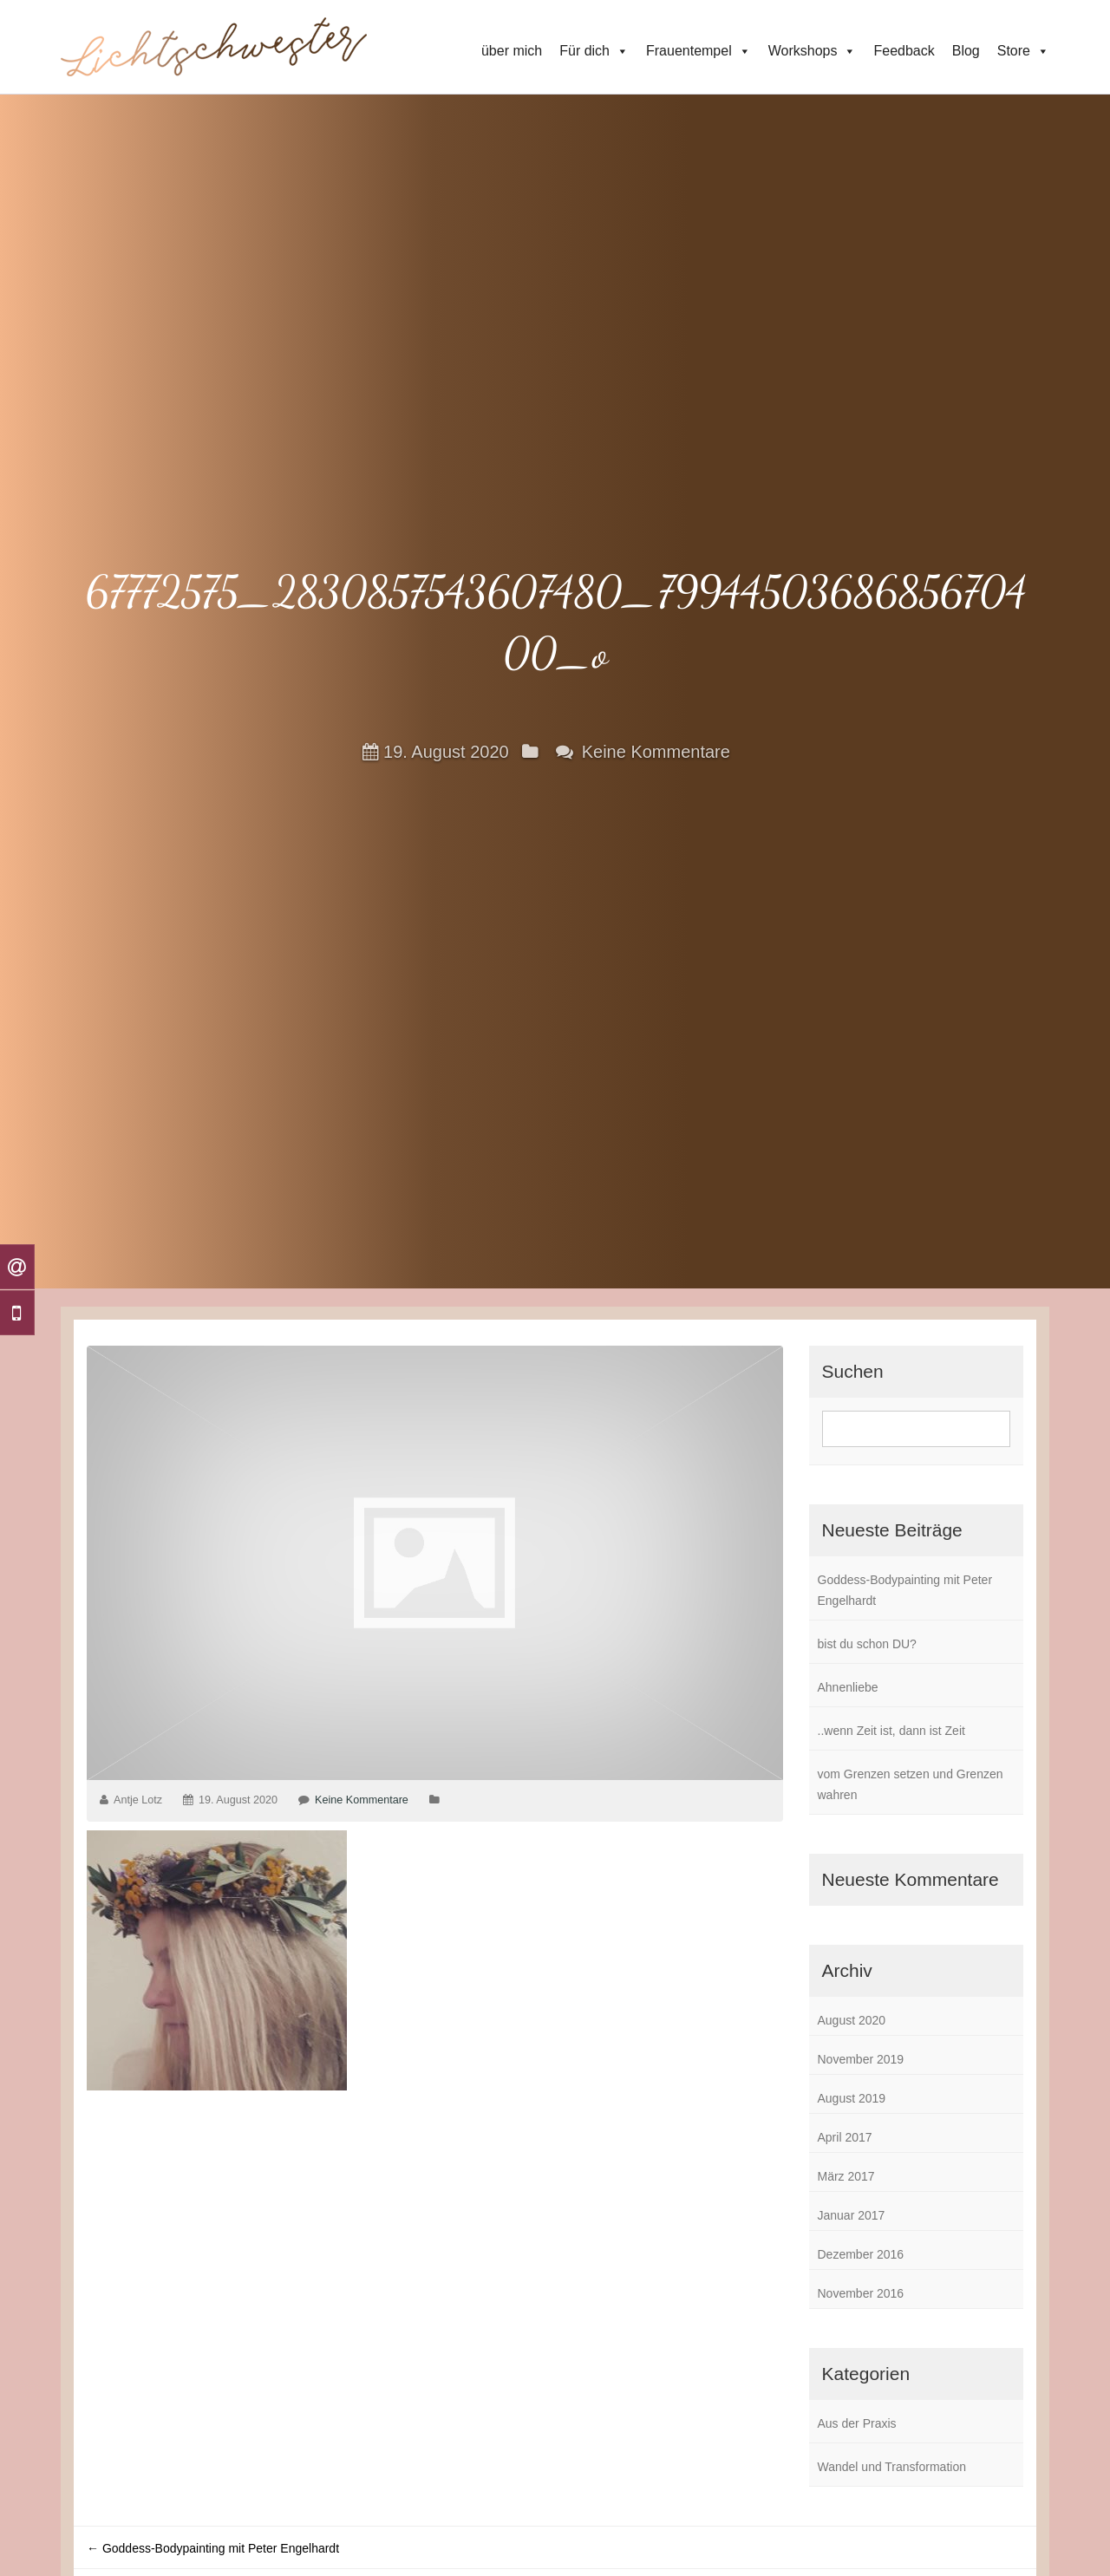 The height and width of the screenshot is (2576, 1110). Describe the element at coordinates (594, 51) in the screenshot. I see `Für dich` at that location.